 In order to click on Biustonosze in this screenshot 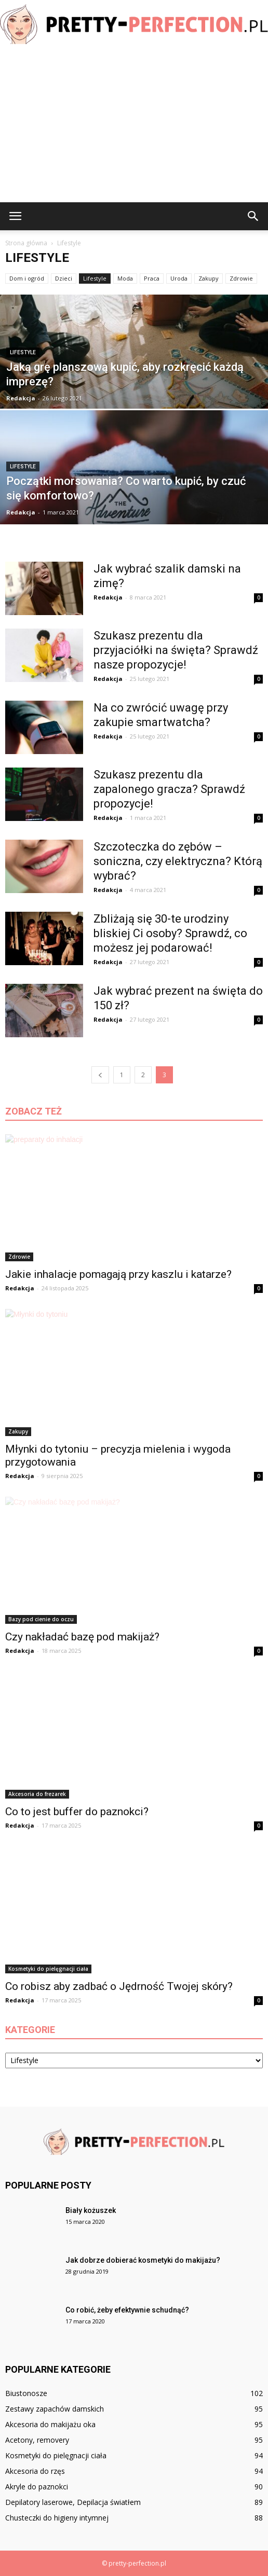, I will do `click(26, 2393)`.